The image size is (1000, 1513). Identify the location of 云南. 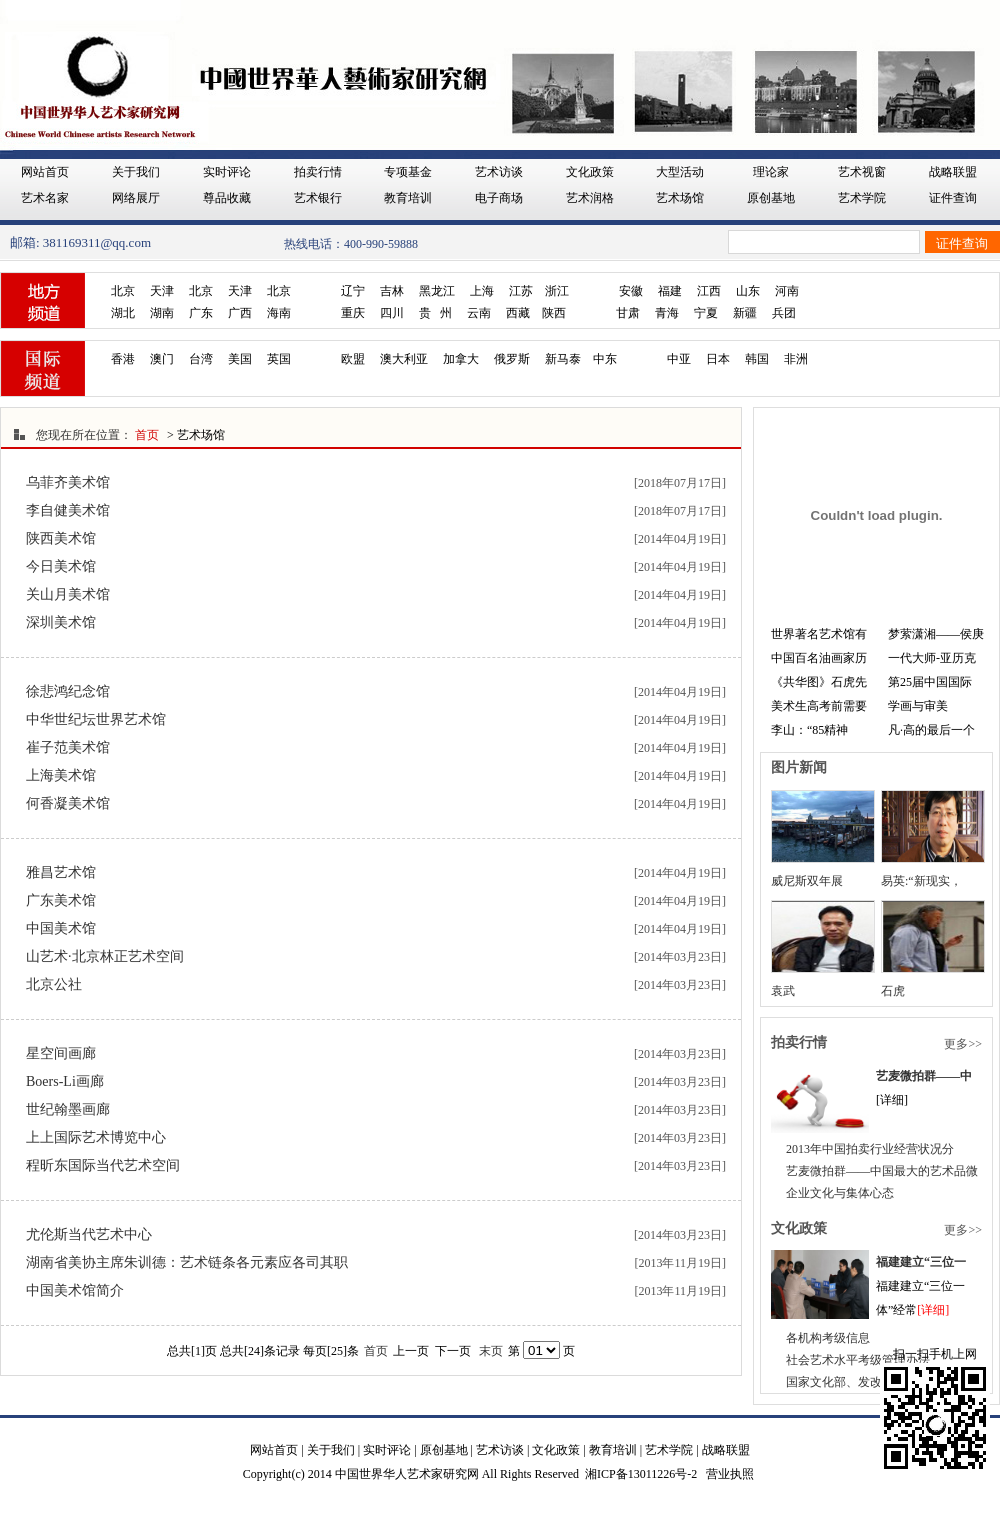
(479, 313).